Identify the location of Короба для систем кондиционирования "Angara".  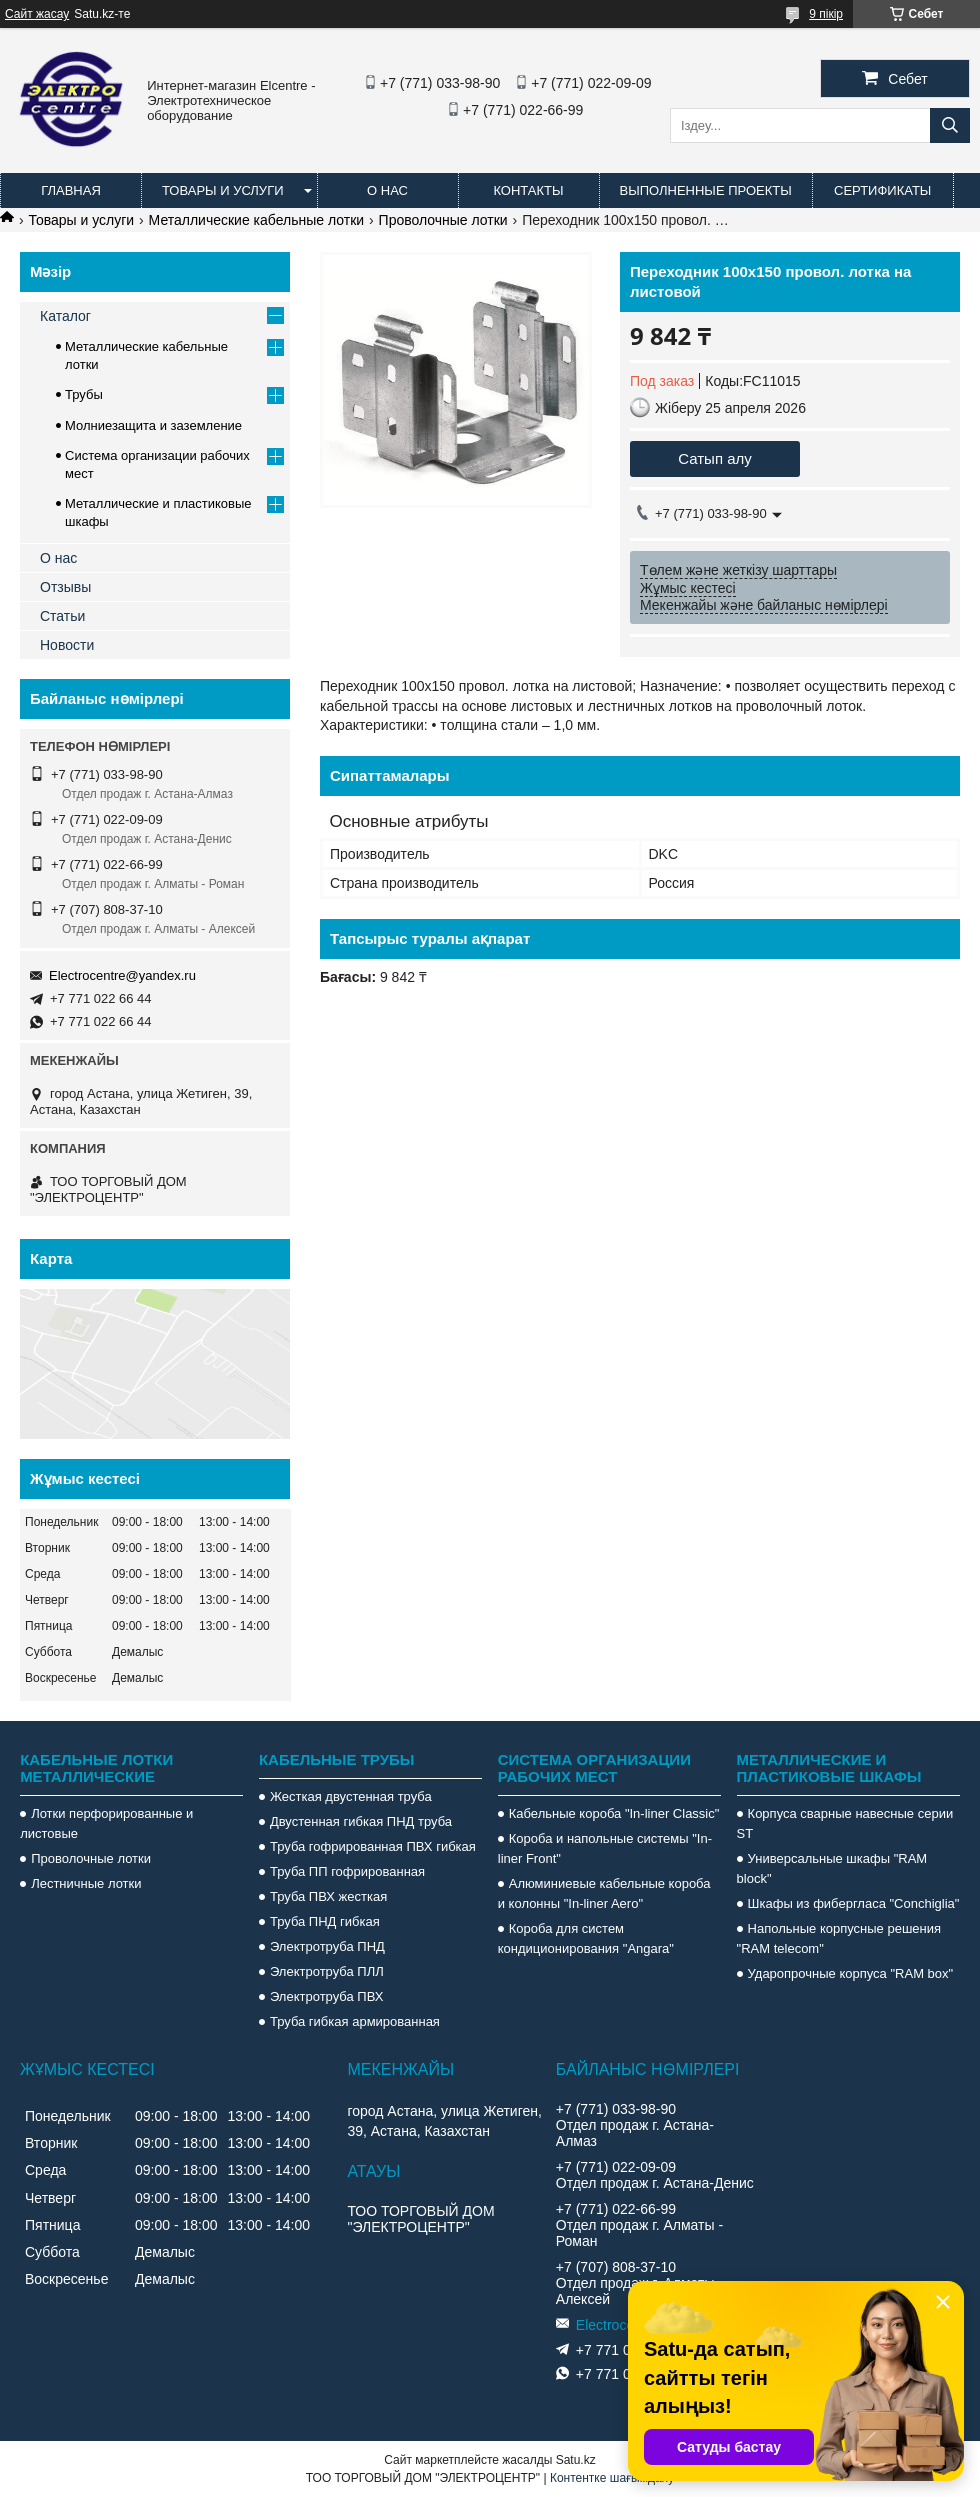
(586, 1938).